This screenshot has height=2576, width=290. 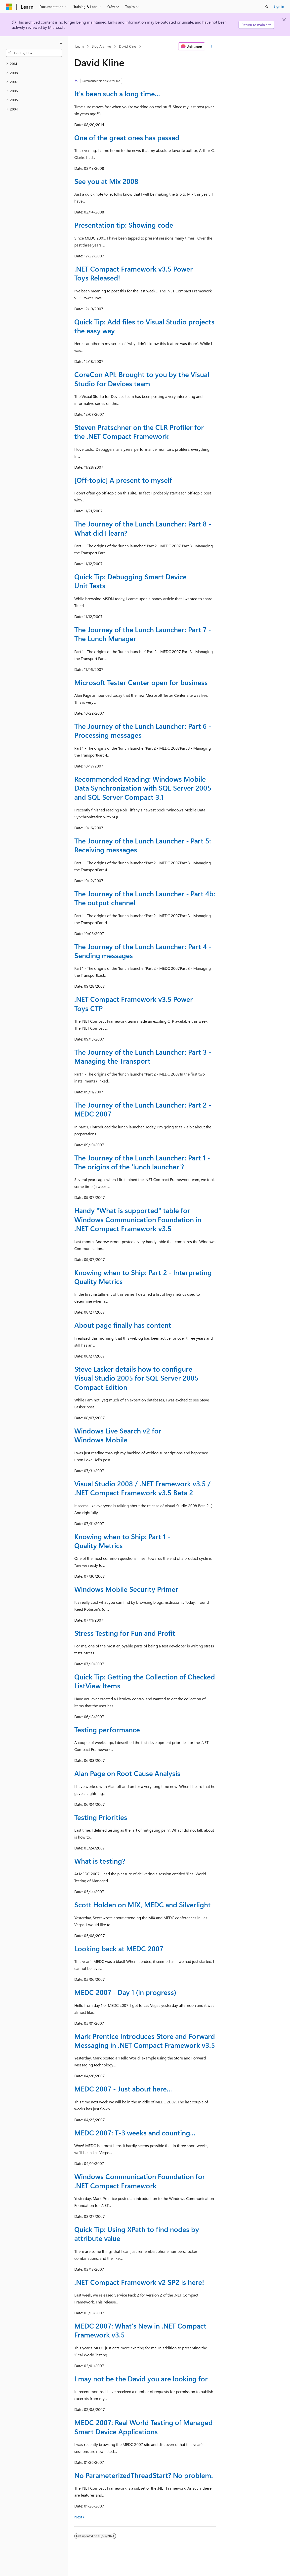 What do you see at coordinates (144, 2040) in the screenshot?
I see `Mark Prentice Introduces Store and Forward Messaging in .NET Compact Framework v3.5` at bounding box center [144, 2040].